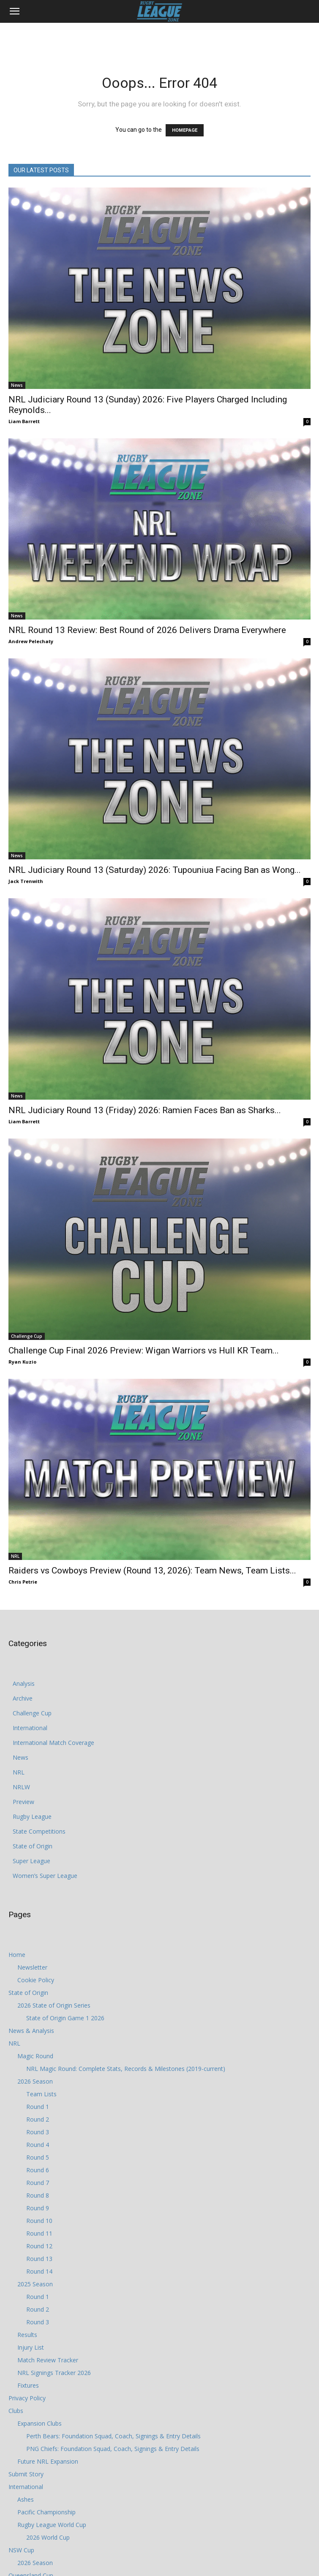 The width and height of the screenshot is (319, 2576). What do you see at coordinates (41, 2094) in the screenshot?
I see `Team Lists` at bounding box center [41, 2094].